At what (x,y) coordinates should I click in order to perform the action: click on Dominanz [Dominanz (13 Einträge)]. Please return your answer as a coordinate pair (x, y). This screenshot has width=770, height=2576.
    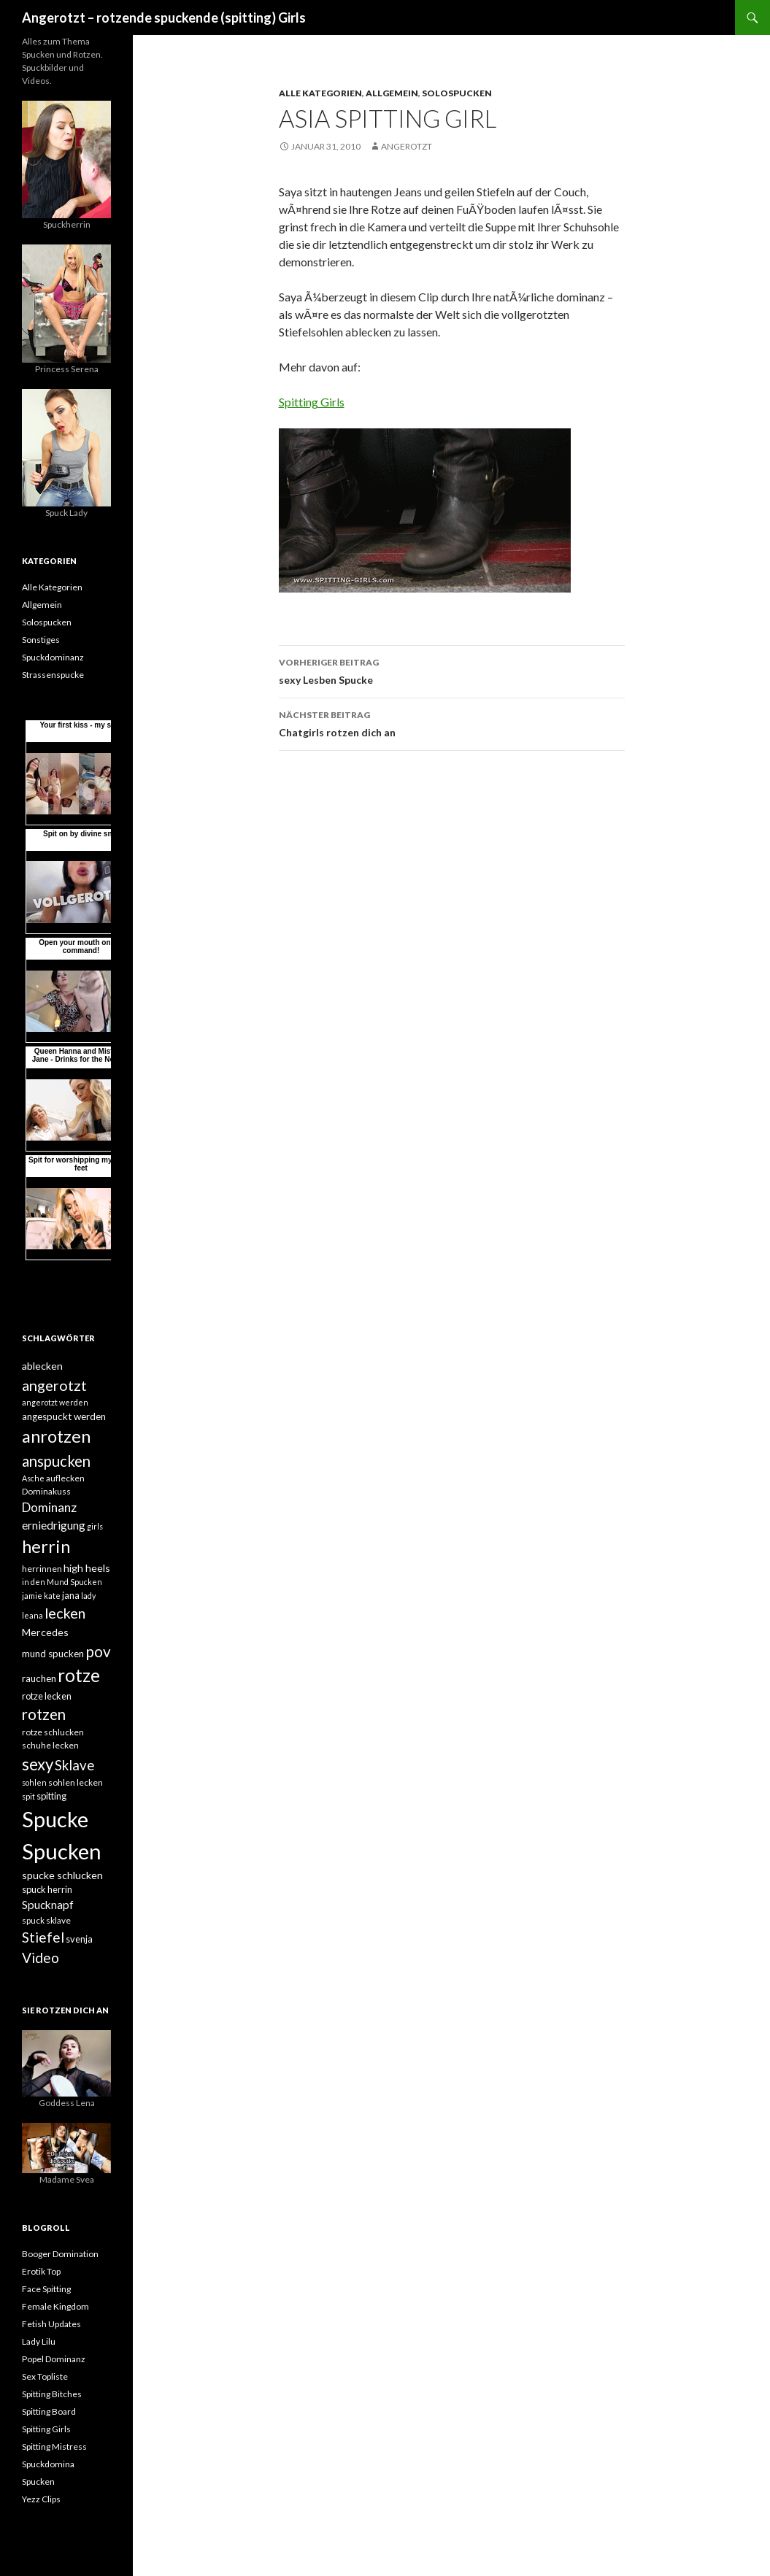
    Looking at the image, I should click on (49, 1507).